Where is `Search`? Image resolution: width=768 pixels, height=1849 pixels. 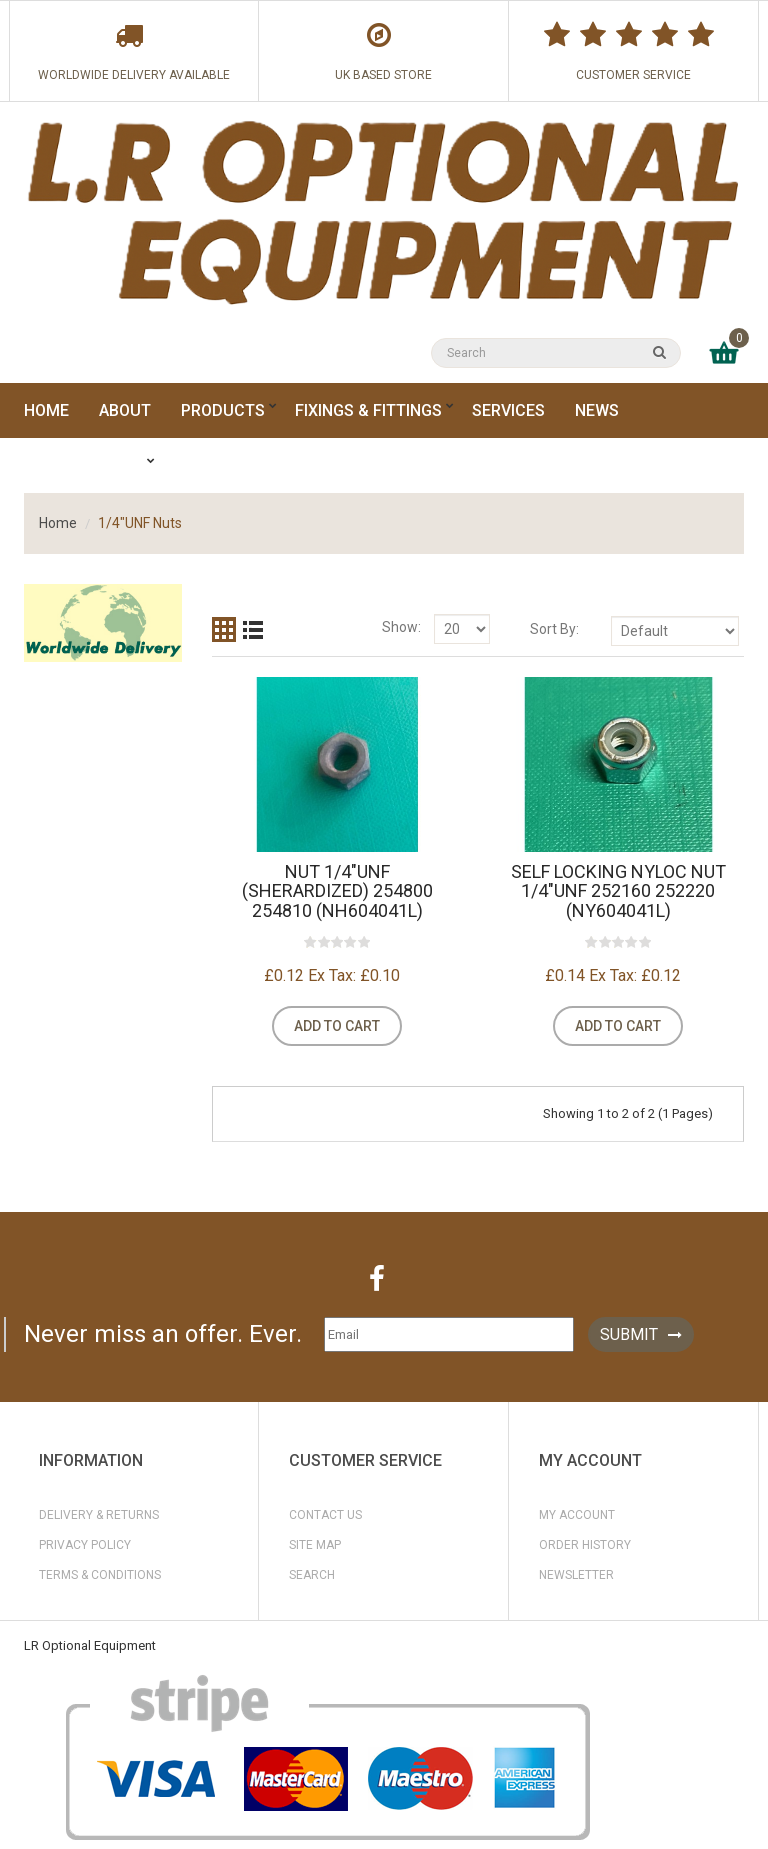 Search is located at coordinates (312, 1575).